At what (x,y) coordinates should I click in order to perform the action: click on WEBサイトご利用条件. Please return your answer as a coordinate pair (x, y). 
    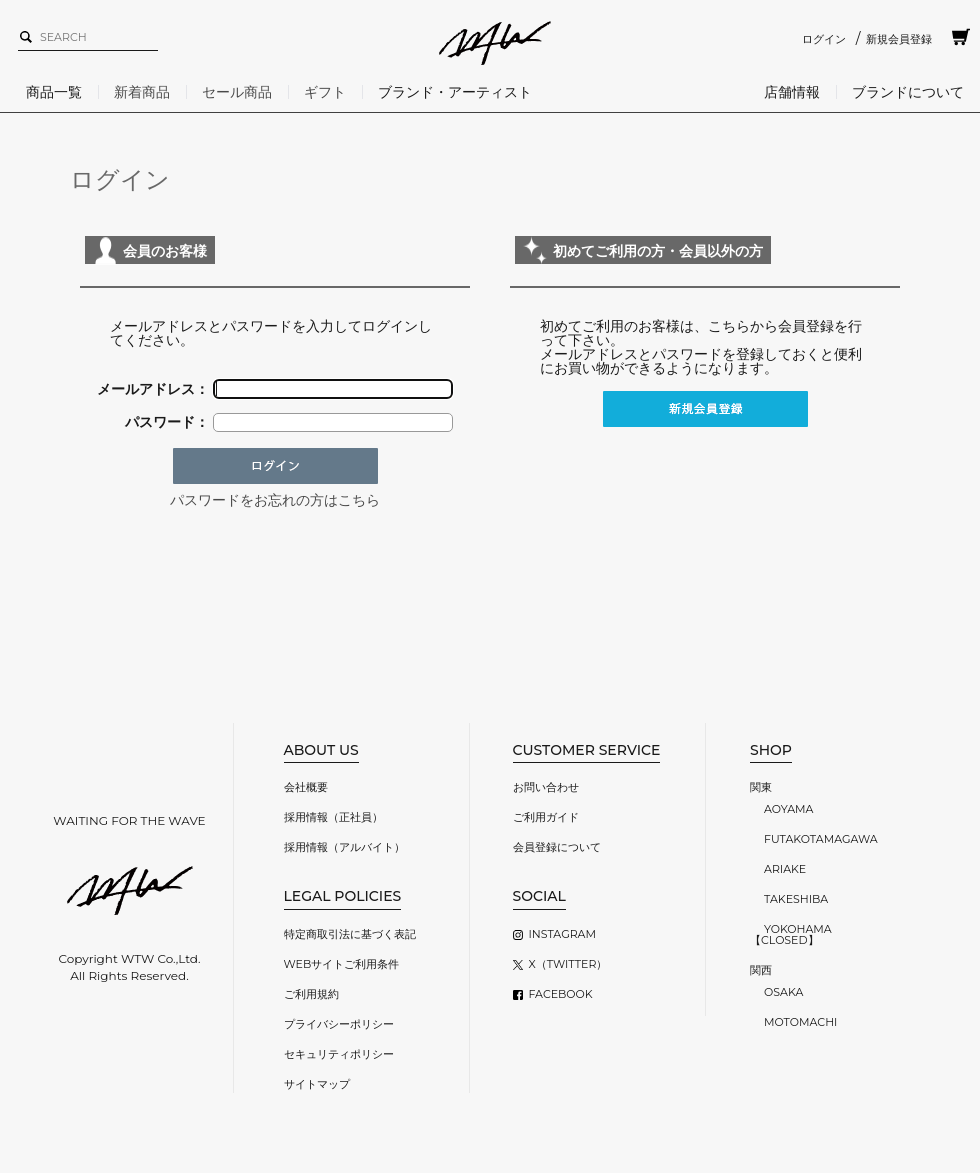
    Looking at the image, I should click on (342, 964).